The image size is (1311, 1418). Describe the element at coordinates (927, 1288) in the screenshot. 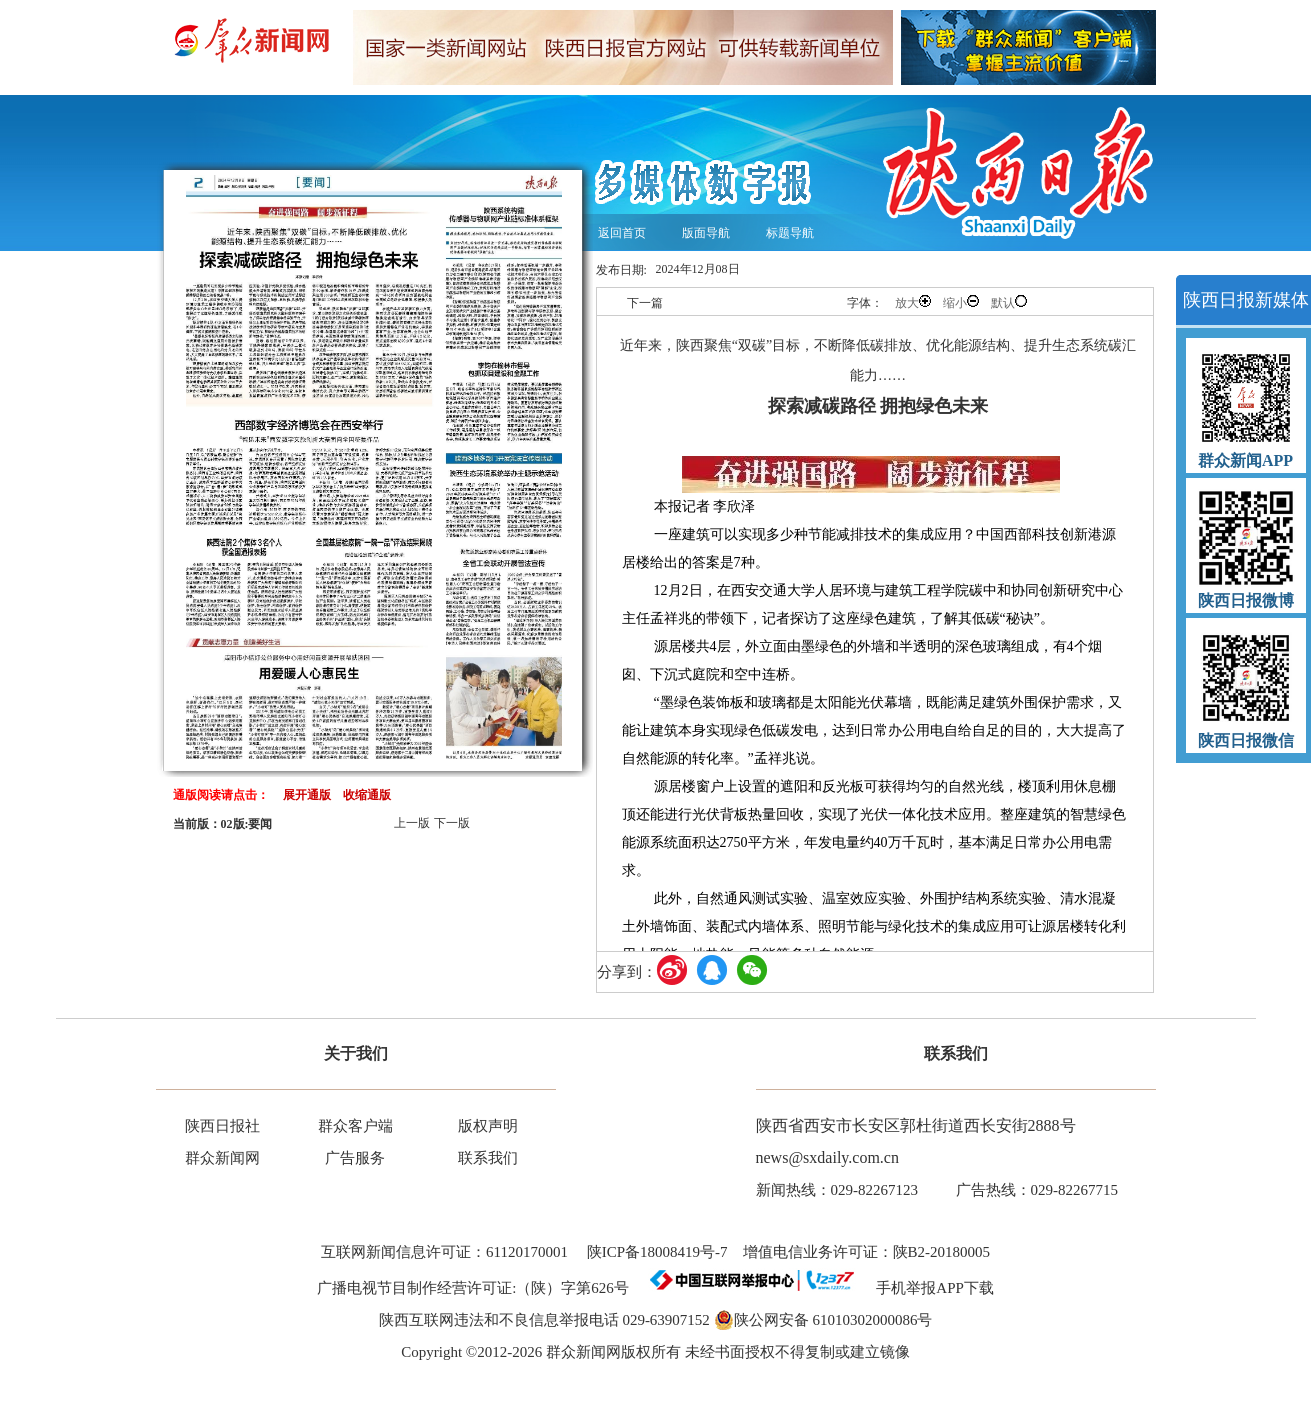

I see `手机举报APP下载` at that location.